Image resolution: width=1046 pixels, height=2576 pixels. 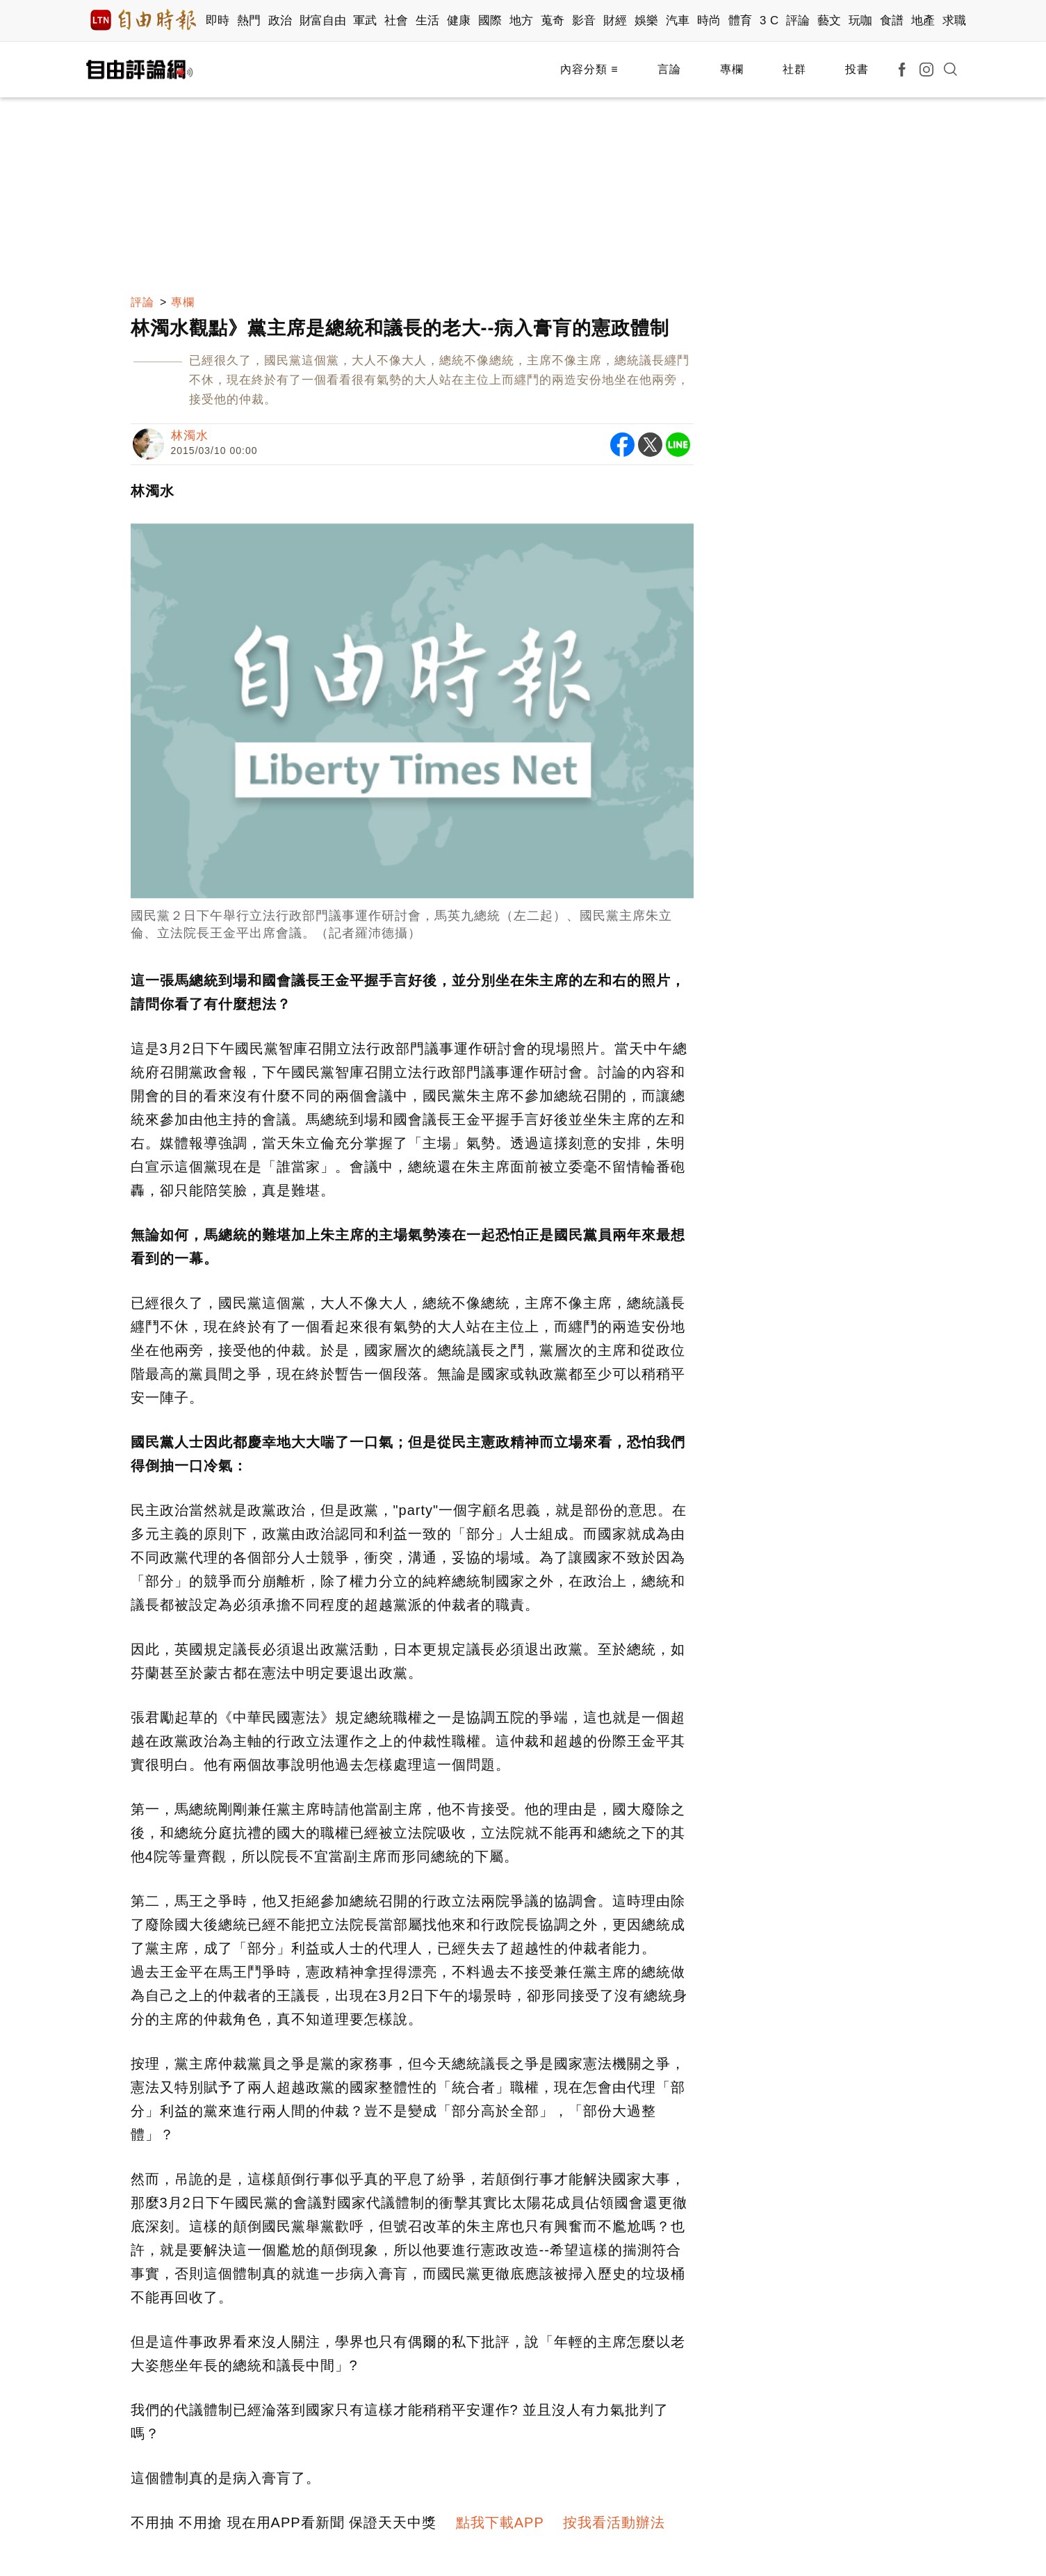 What do you see at coordinates (647, 20) in the screenshot?
I see `娛樂` at bounding box center [647, 20].